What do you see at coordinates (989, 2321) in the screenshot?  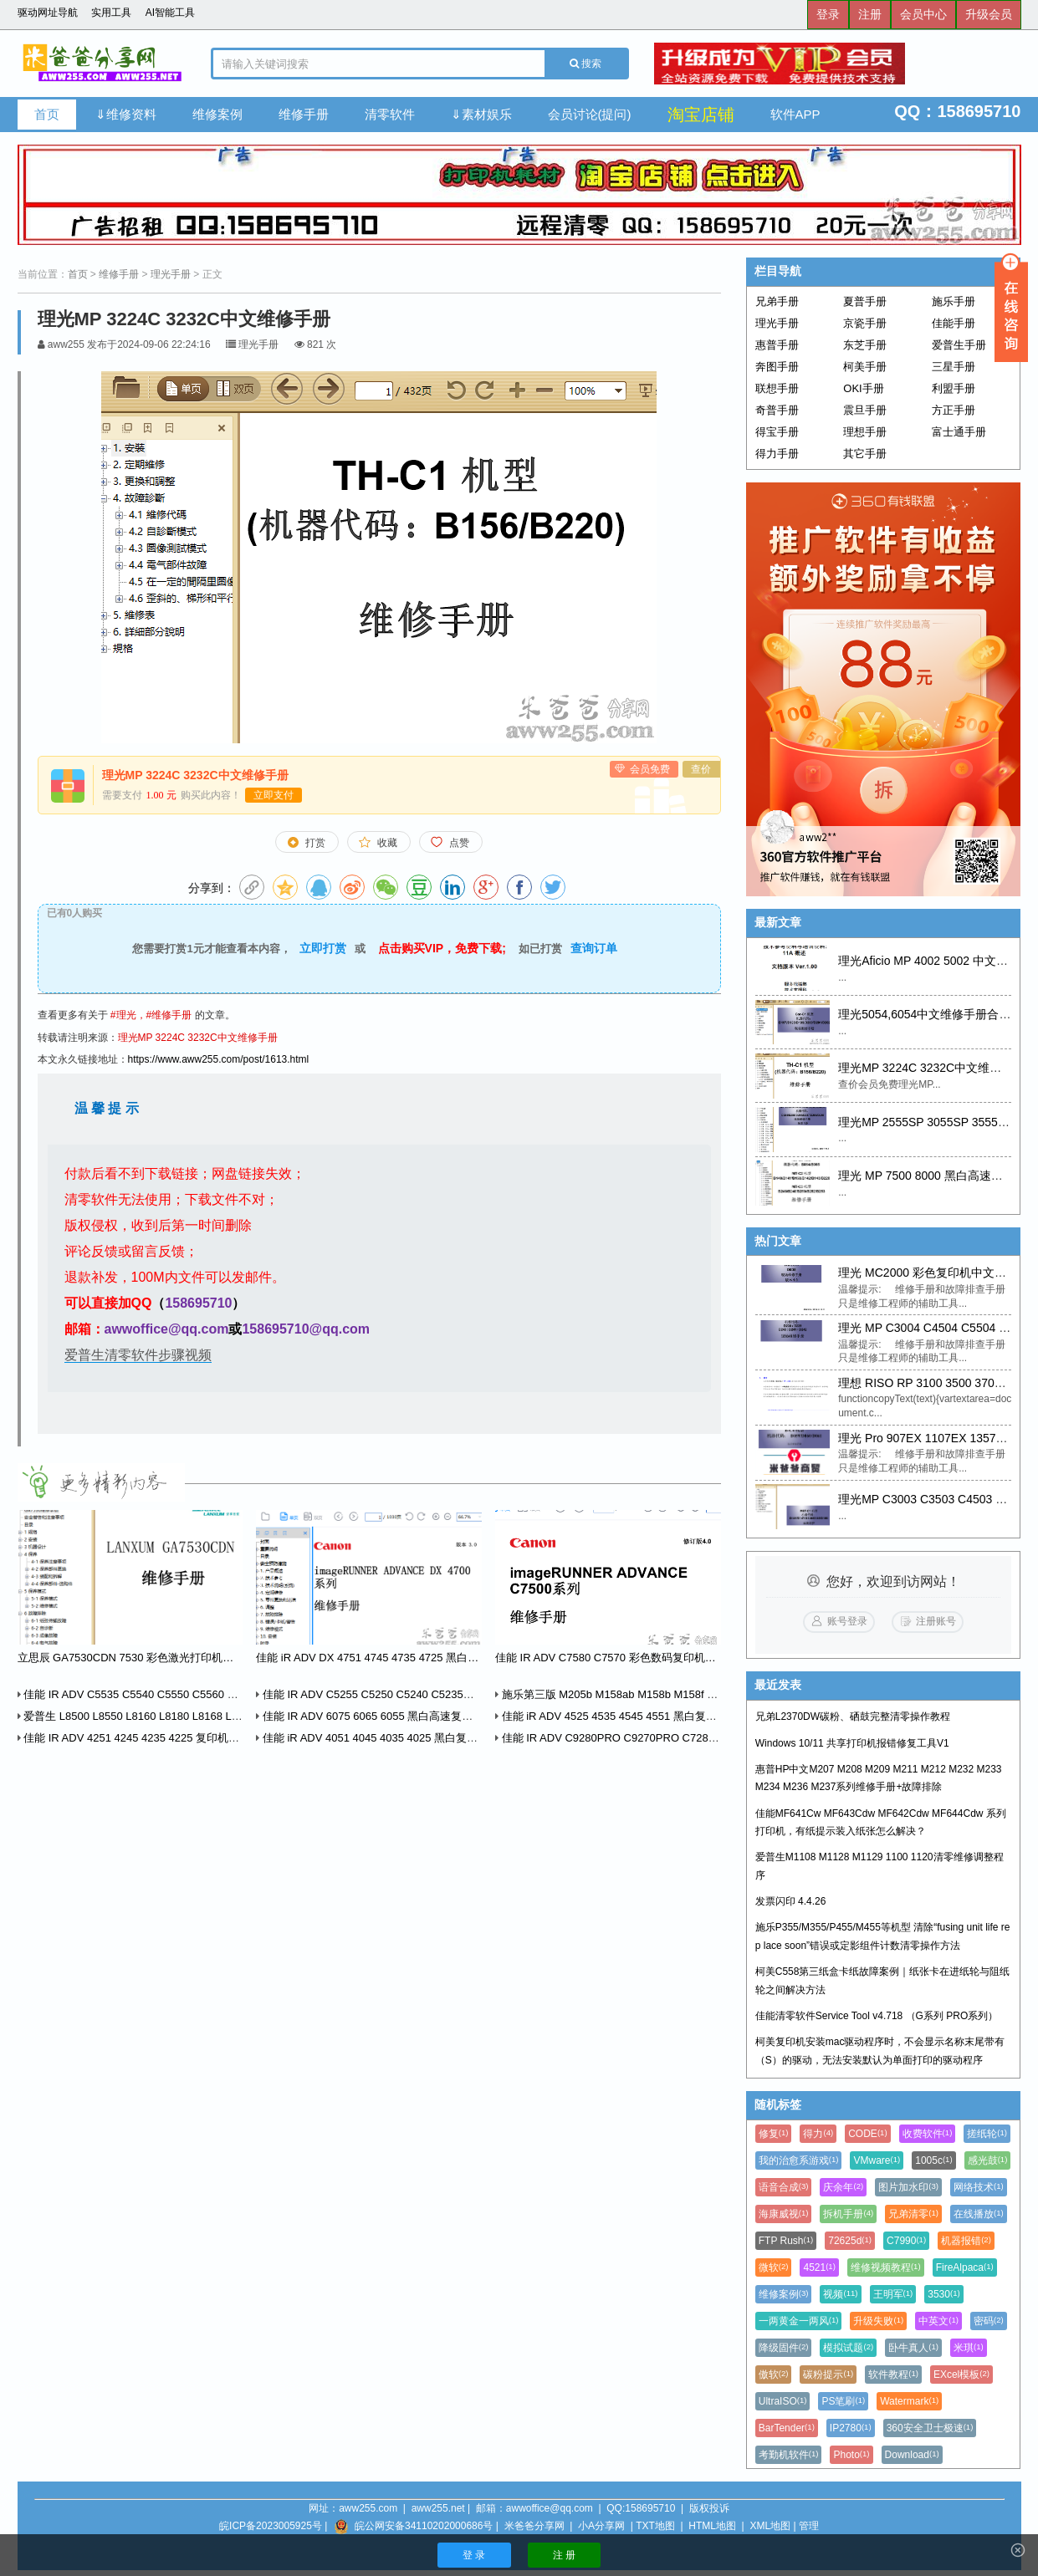 I see `密码` at bounding box center [989, 2321].